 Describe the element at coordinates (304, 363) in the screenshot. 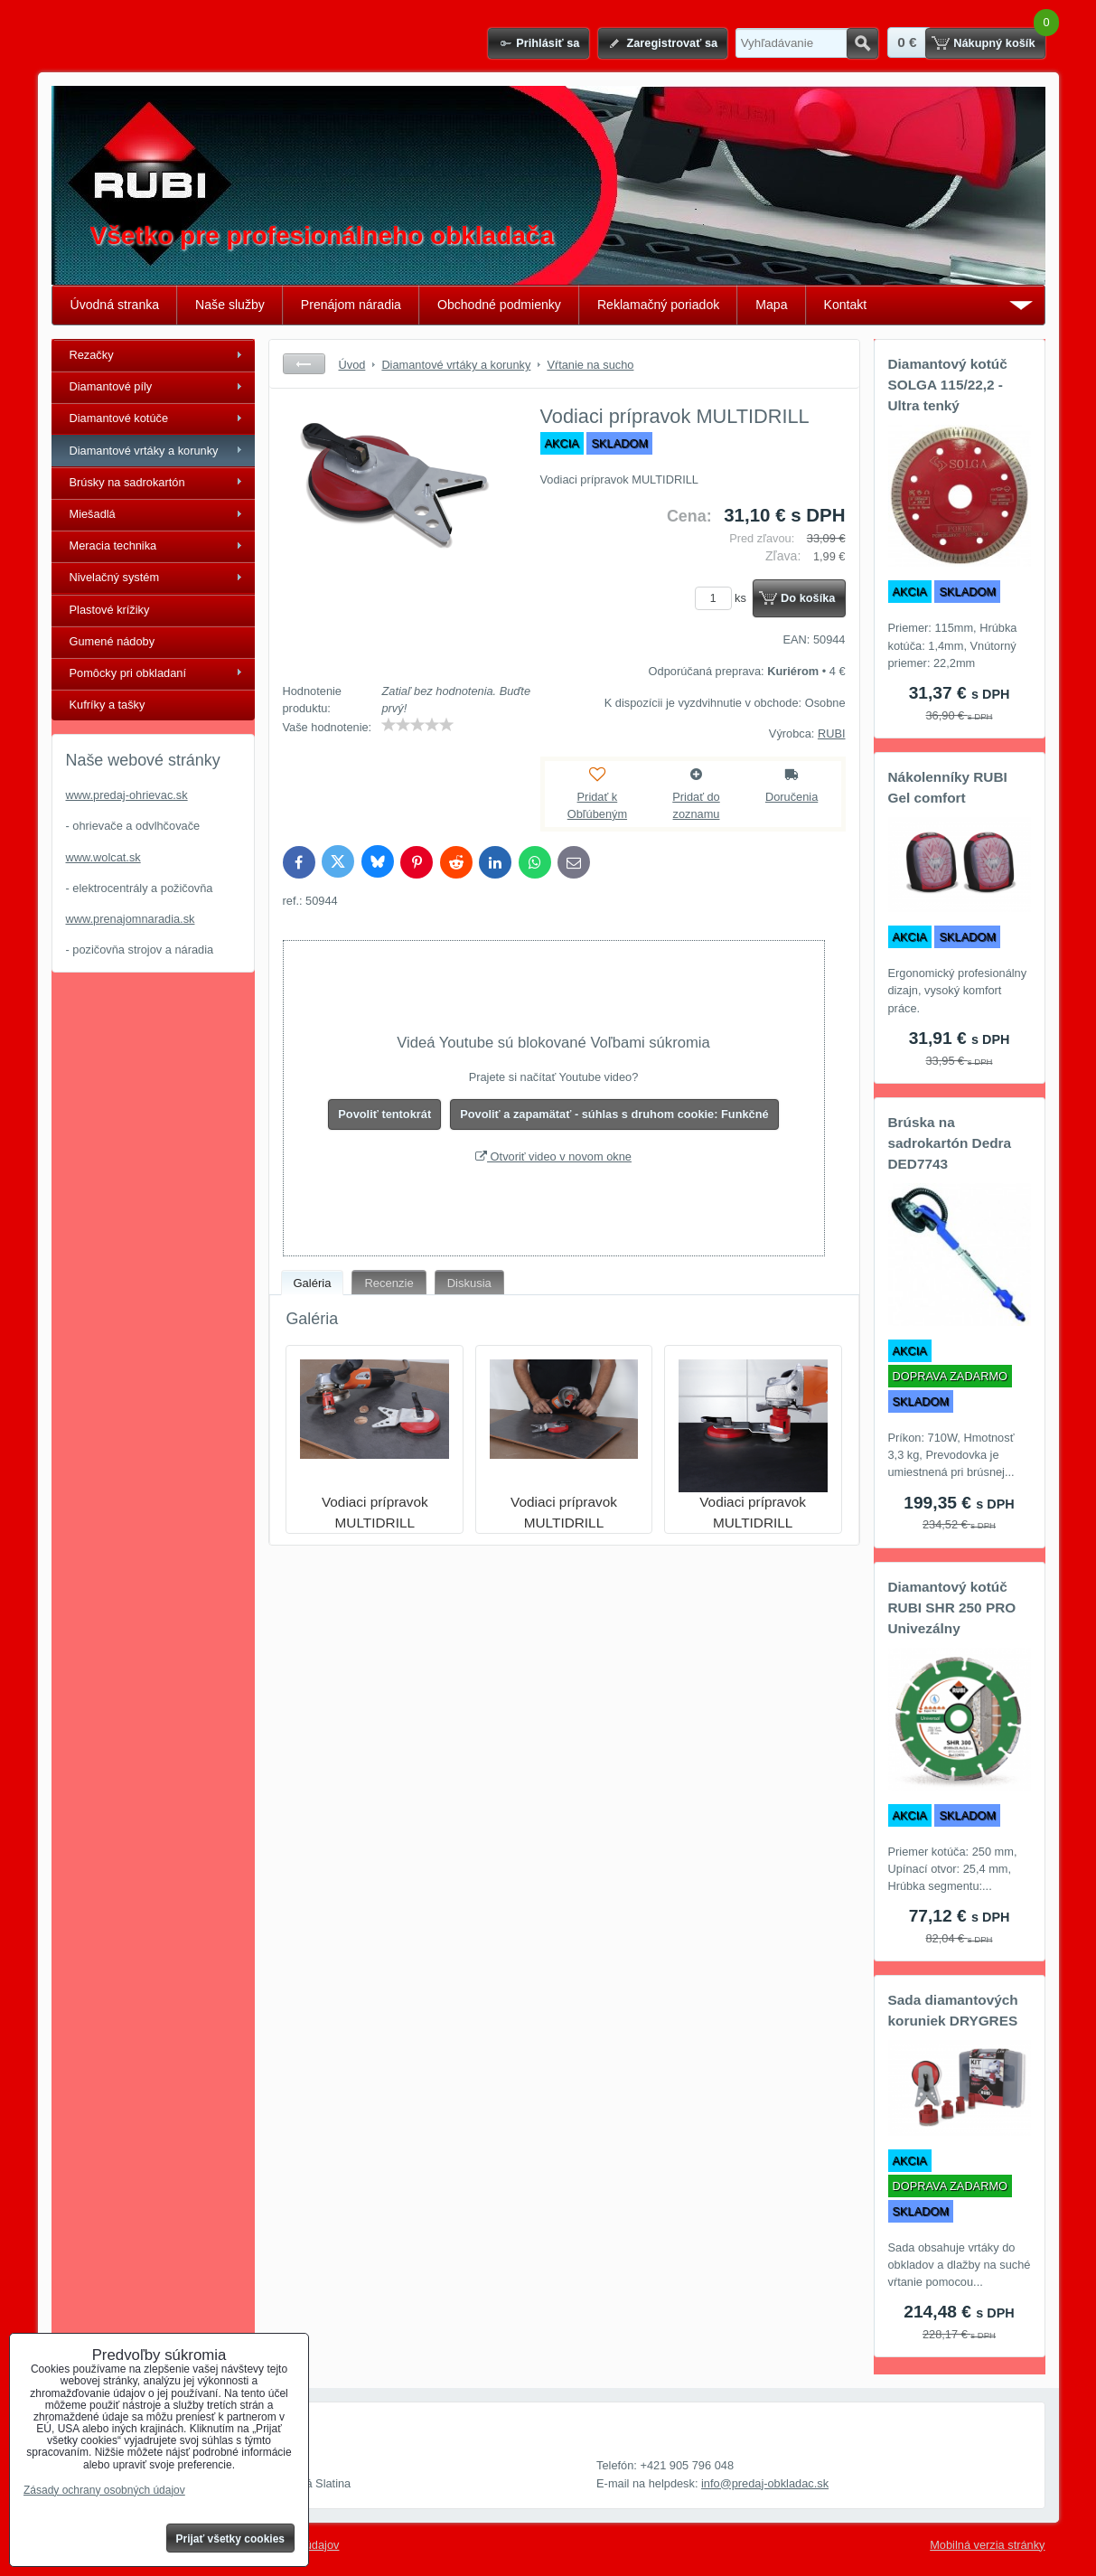

I see `Späť` at that location.